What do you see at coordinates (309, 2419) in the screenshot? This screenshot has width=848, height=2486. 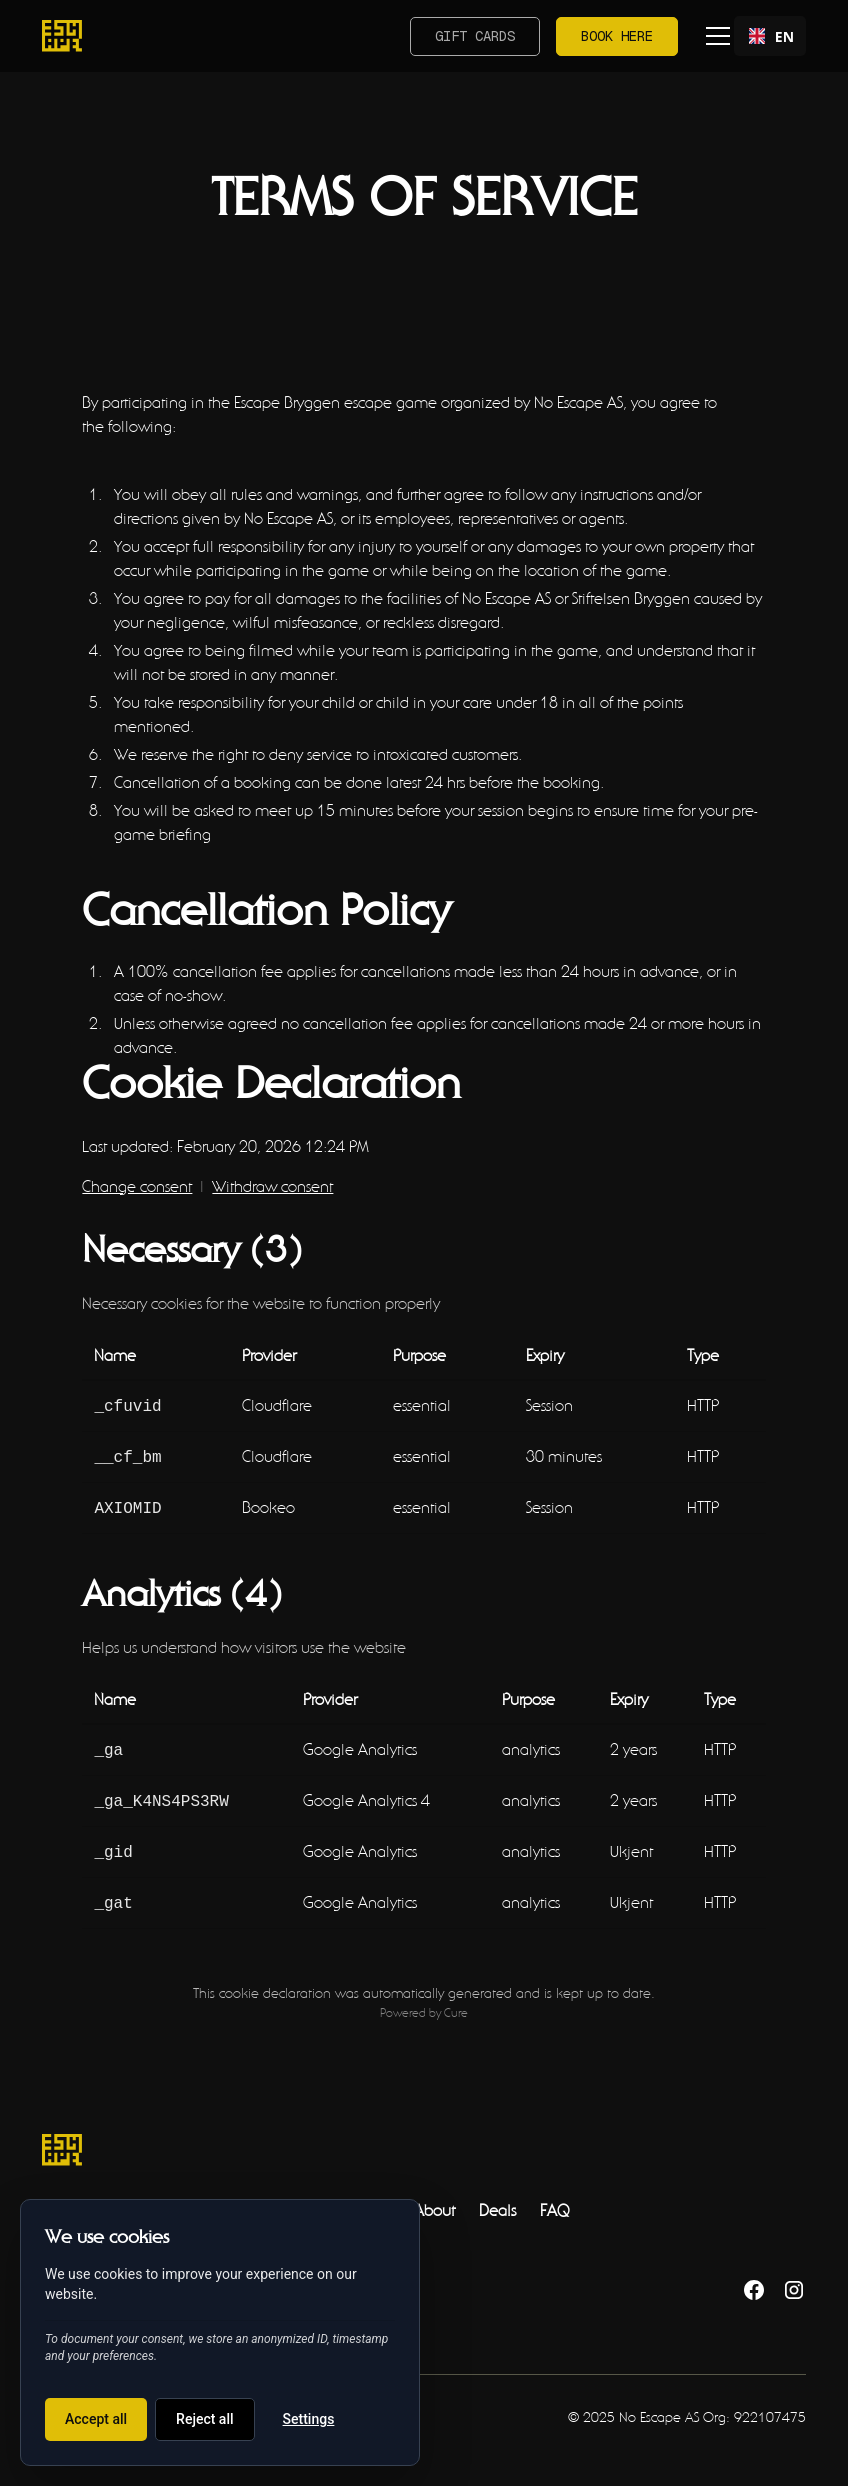 I see `Settings` at bounding box center [309, 2419].